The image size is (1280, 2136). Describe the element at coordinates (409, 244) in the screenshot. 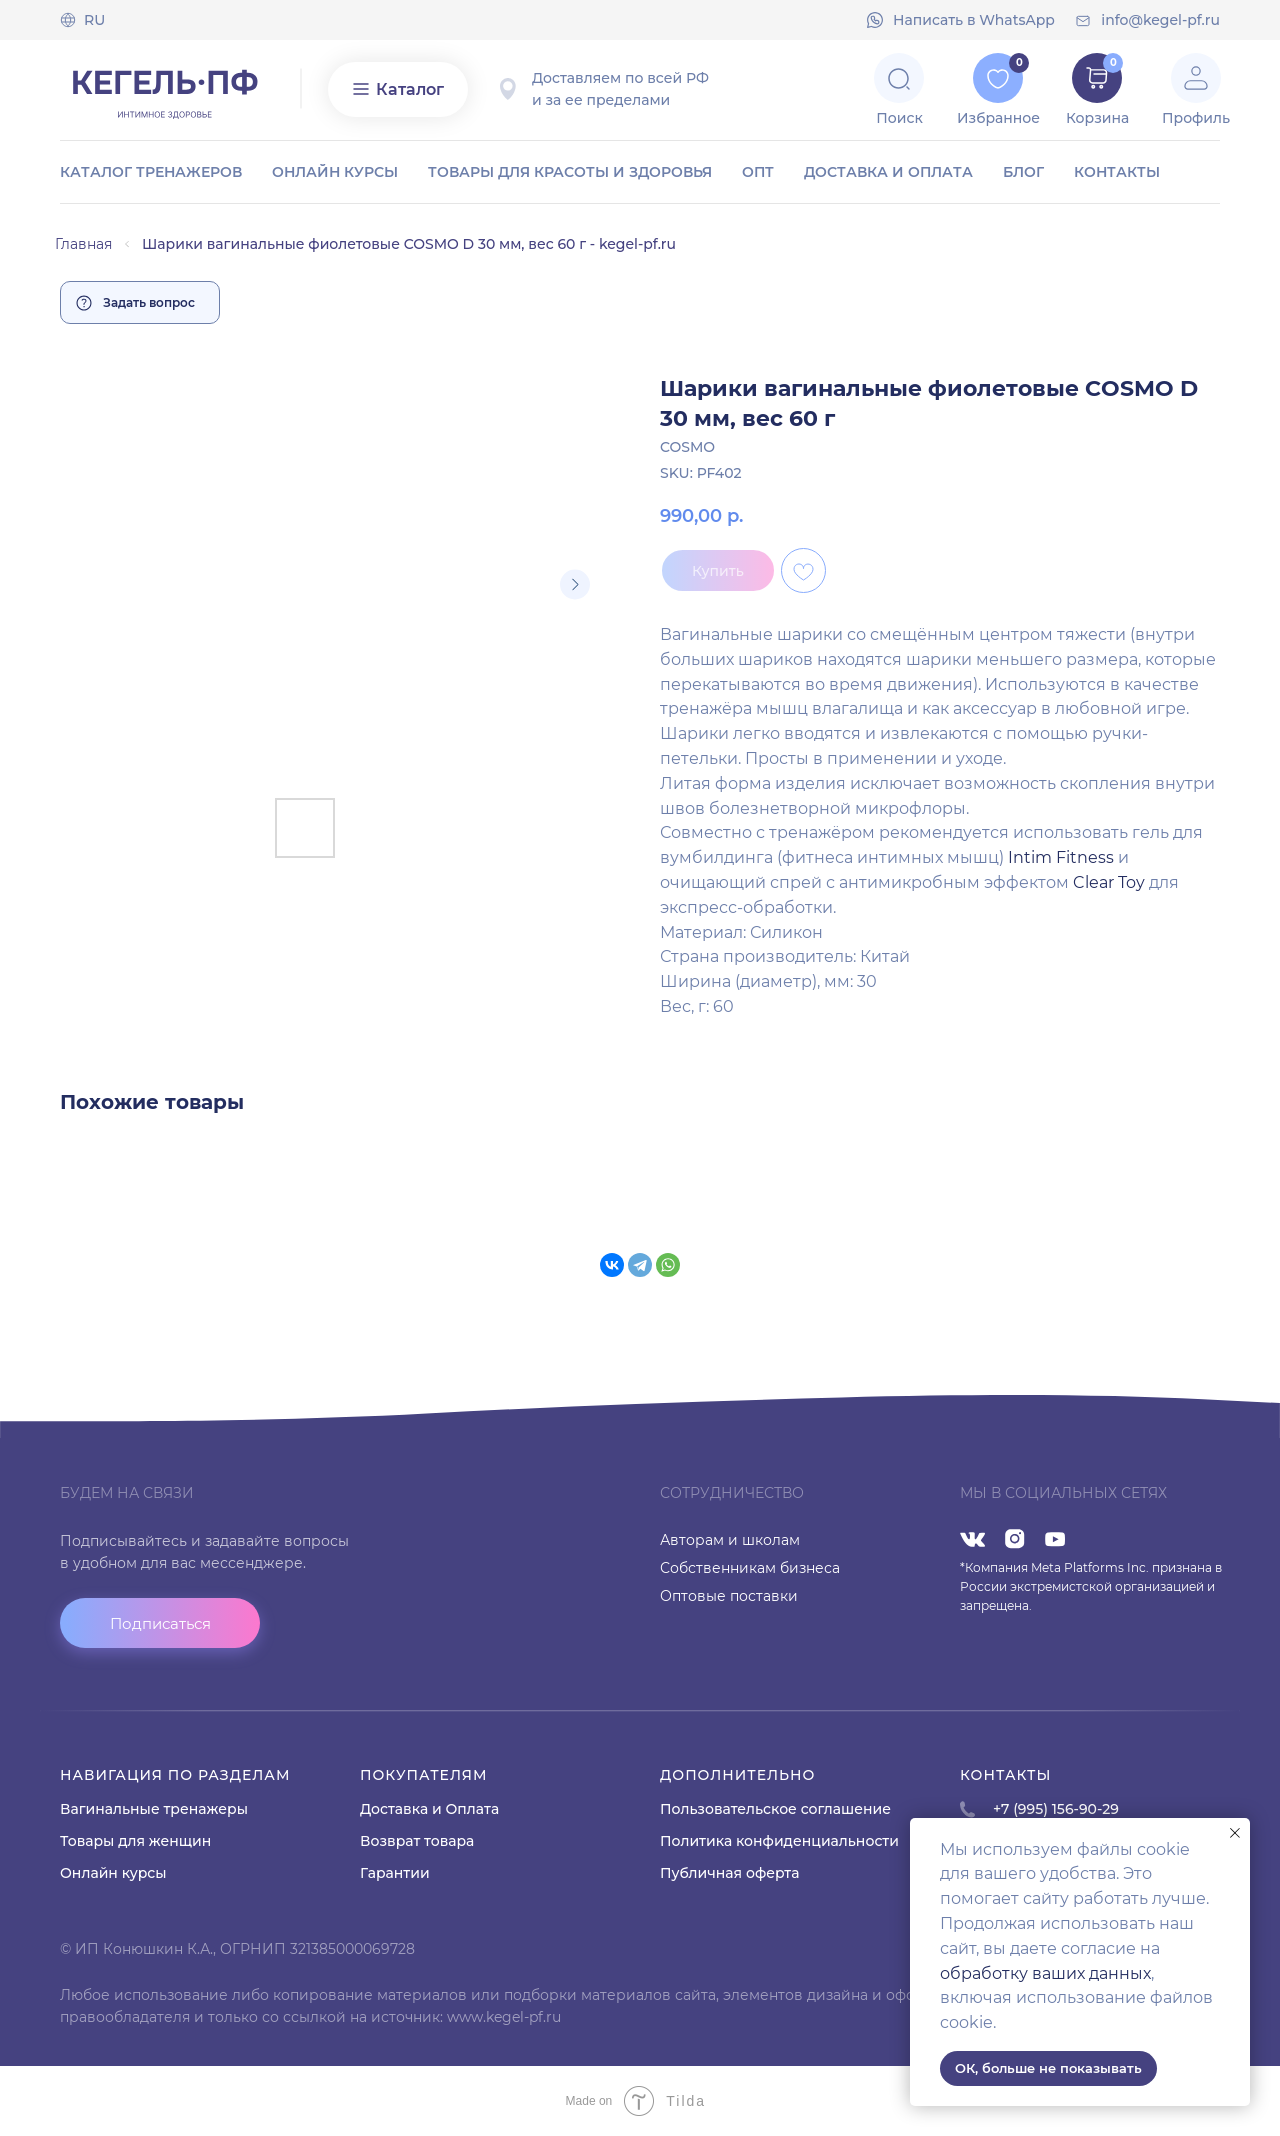

I see `Шарики вагинальные фиолетовые COSMO D 30 мм, вес 60 г - kegel-pf.ru` at that location.